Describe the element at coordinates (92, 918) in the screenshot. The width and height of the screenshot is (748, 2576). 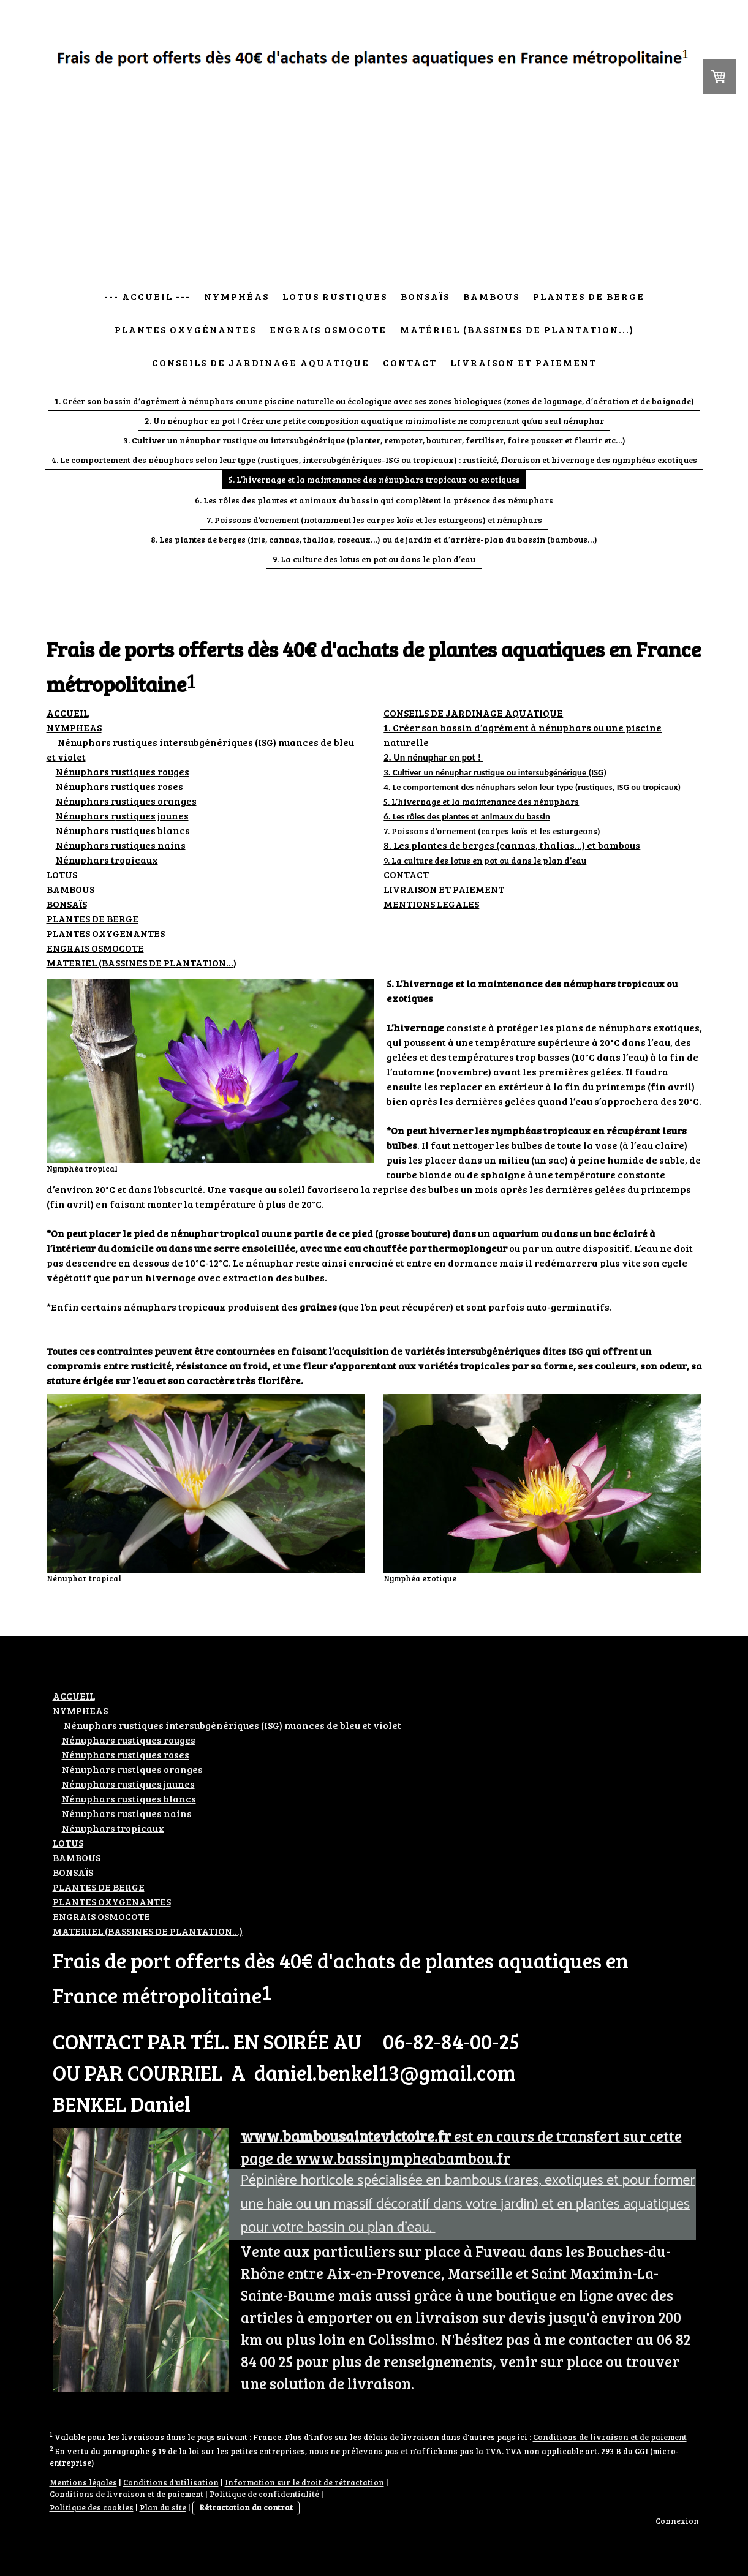
I see `PLANTES DE BERGE` at that location.